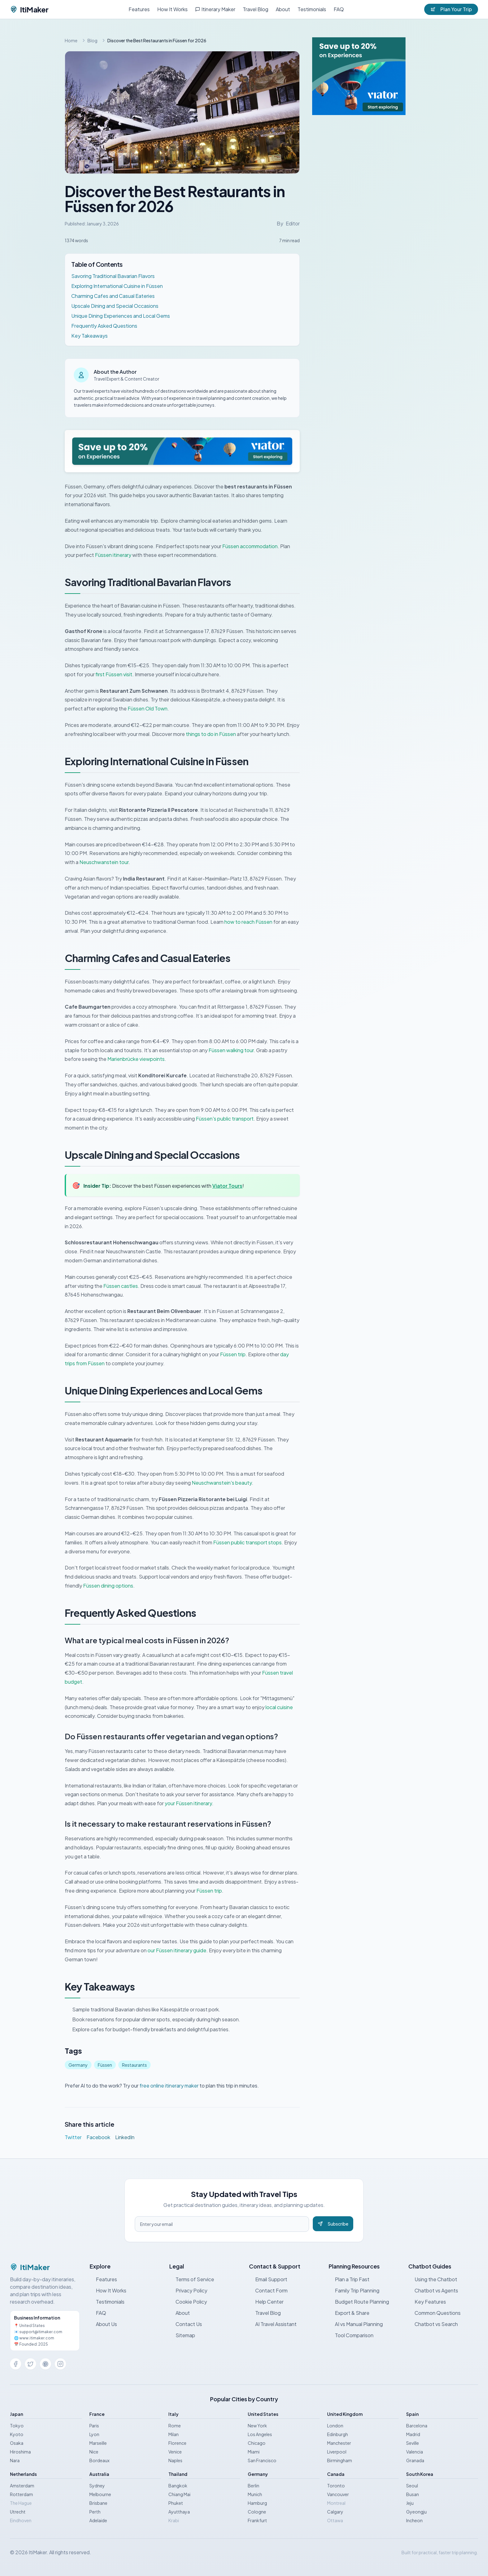 The height and width of the screenshot is (2576, 488). I want to click on ItiMaker, so click(29, 9).